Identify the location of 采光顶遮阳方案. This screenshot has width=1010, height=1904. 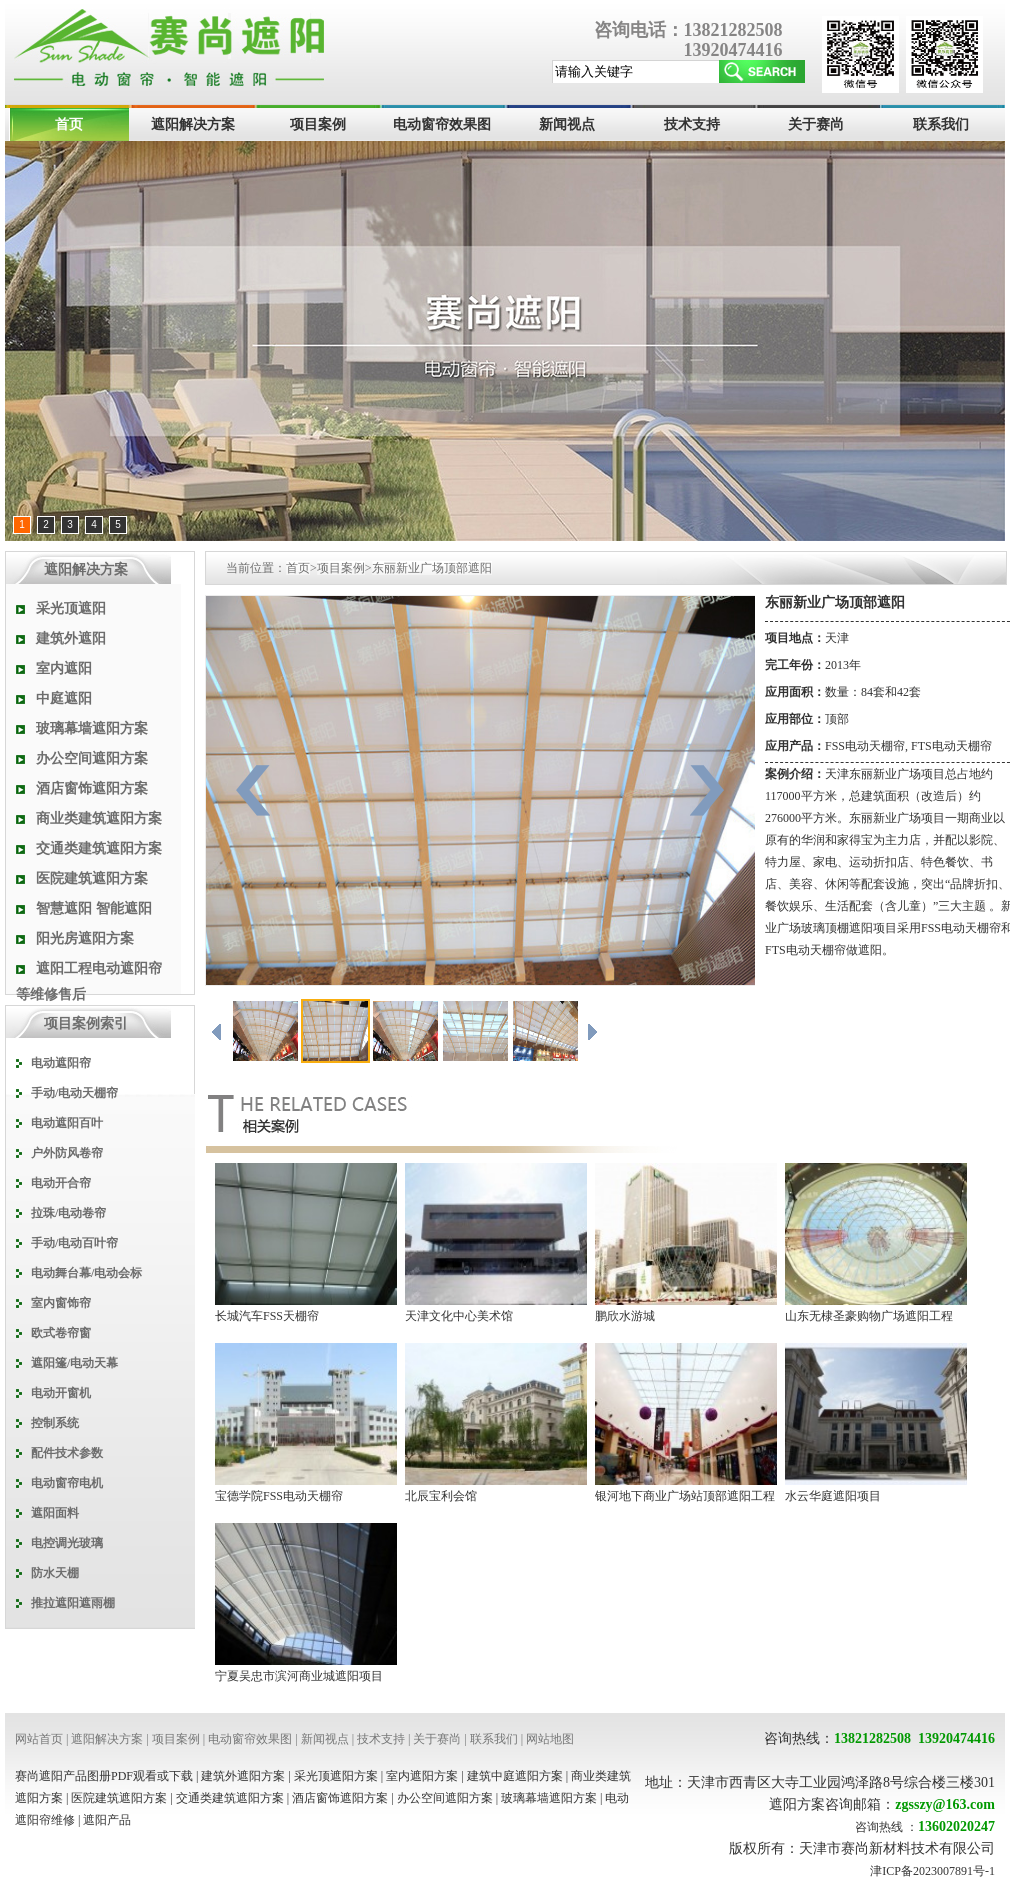
(336, 1776).